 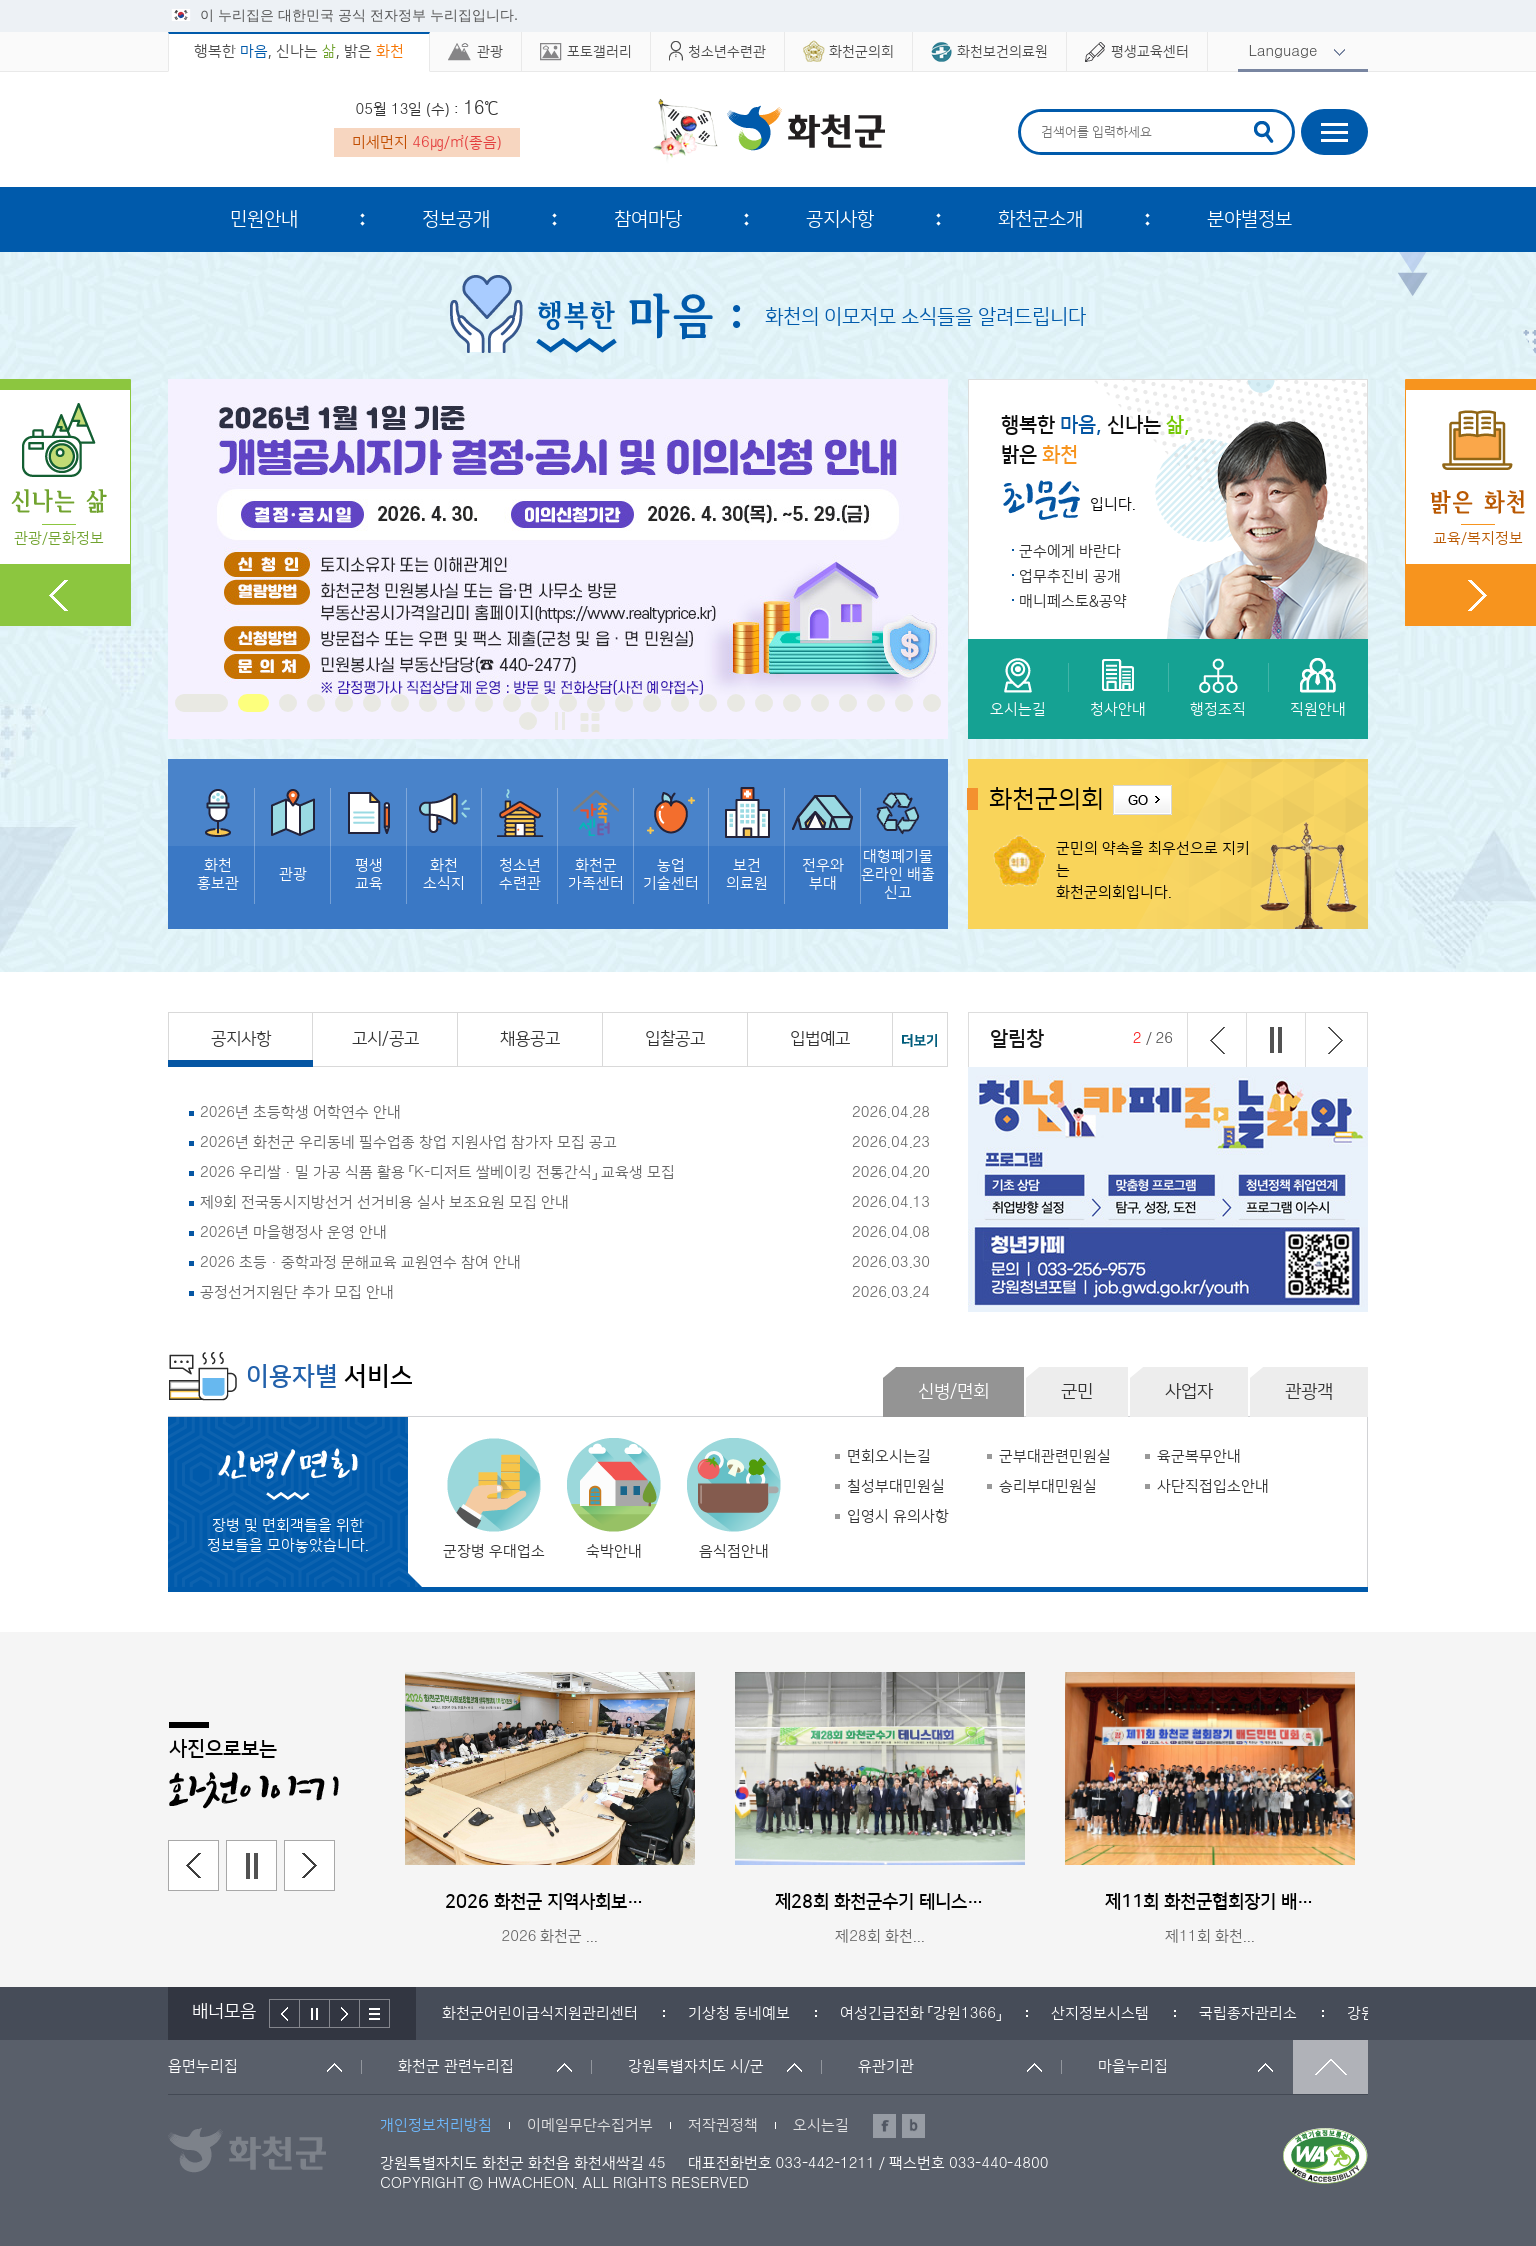 What do you see at coordinates (1055, 1456) in the screenshot?
I see `군부대관련민원실` at bounding box center [1055, 1456].